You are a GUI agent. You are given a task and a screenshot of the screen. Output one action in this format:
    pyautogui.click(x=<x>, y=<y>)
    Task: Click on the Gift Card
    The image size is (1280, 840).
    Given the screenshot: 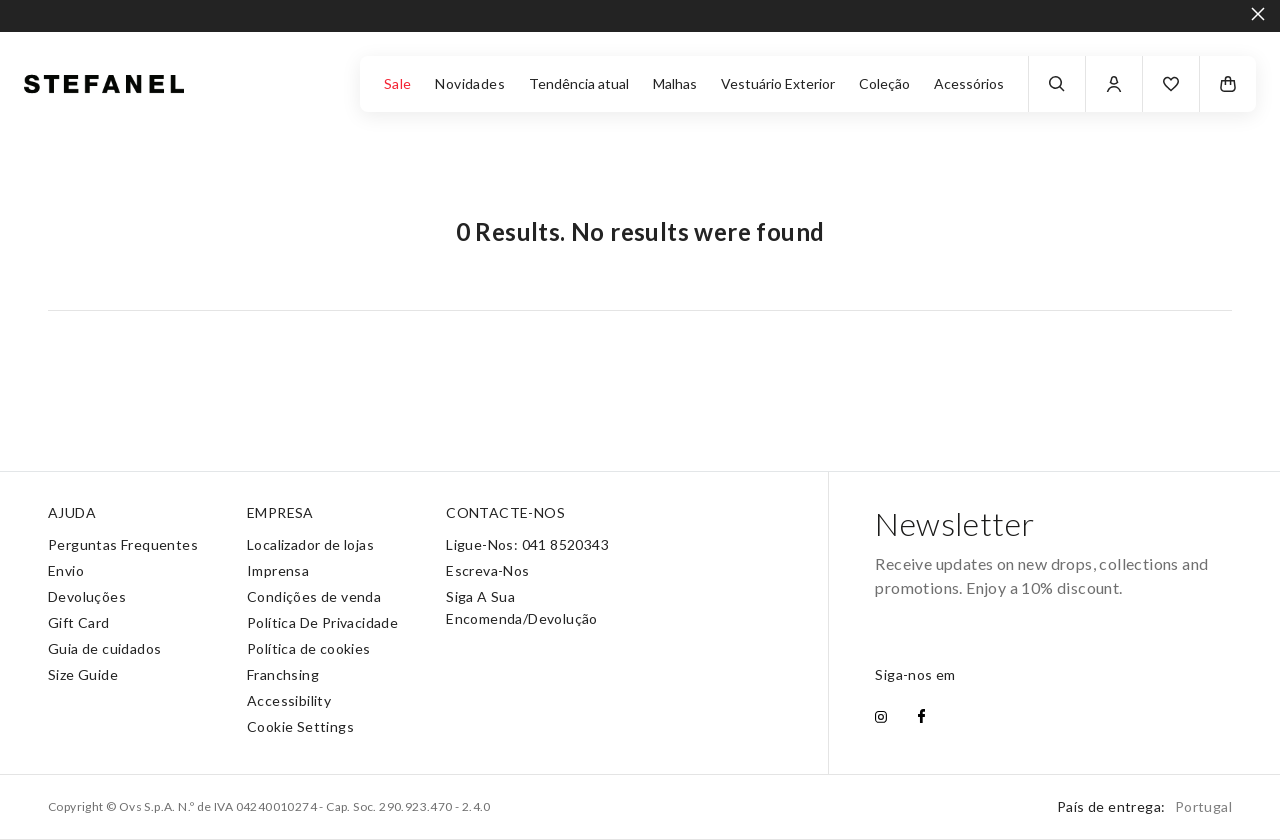 What is the action you would take?
    pyautogui.click(x=79, y=622)
    